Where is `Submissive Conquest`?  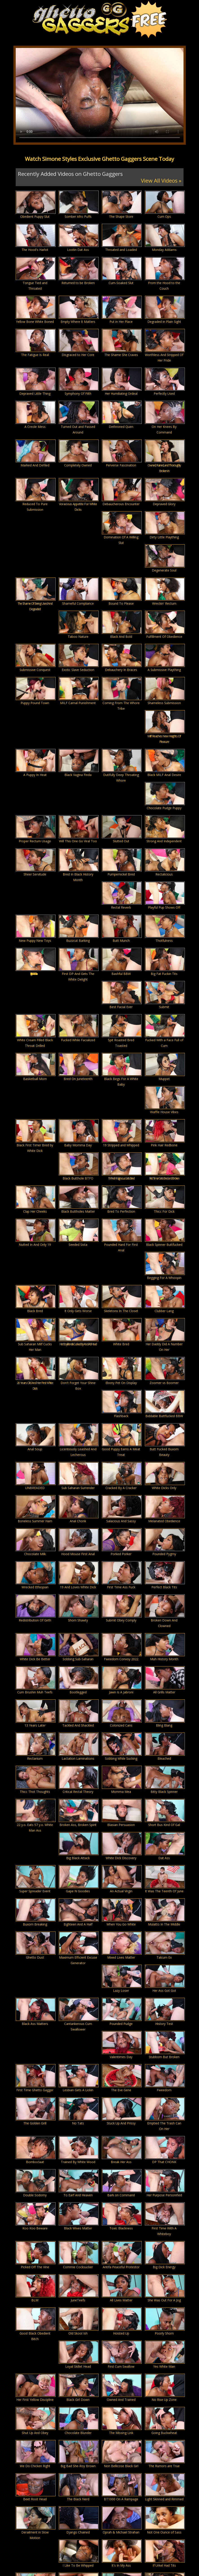 Submissive Conquest is located at coordinates (35, 670).